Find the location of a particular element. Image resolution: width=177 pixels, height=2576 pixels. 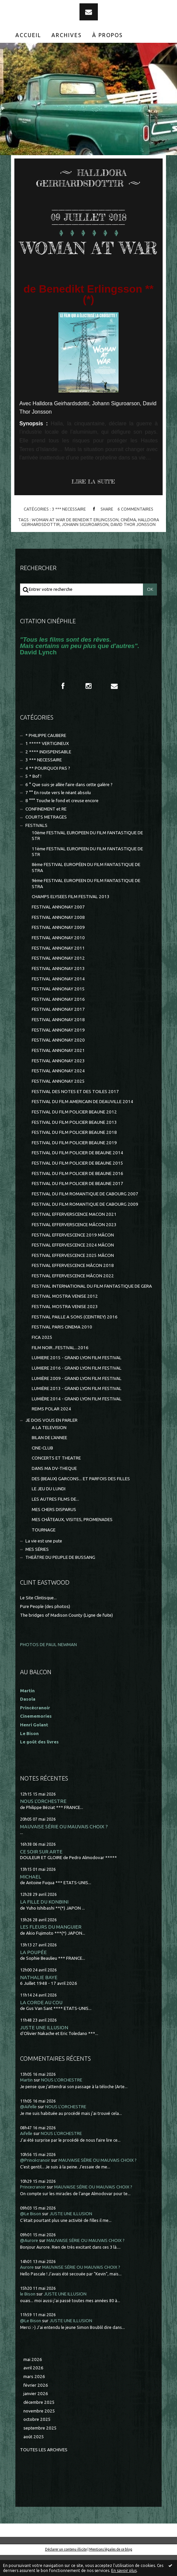

octobre 2025 is located at coordinates (37, 2440).